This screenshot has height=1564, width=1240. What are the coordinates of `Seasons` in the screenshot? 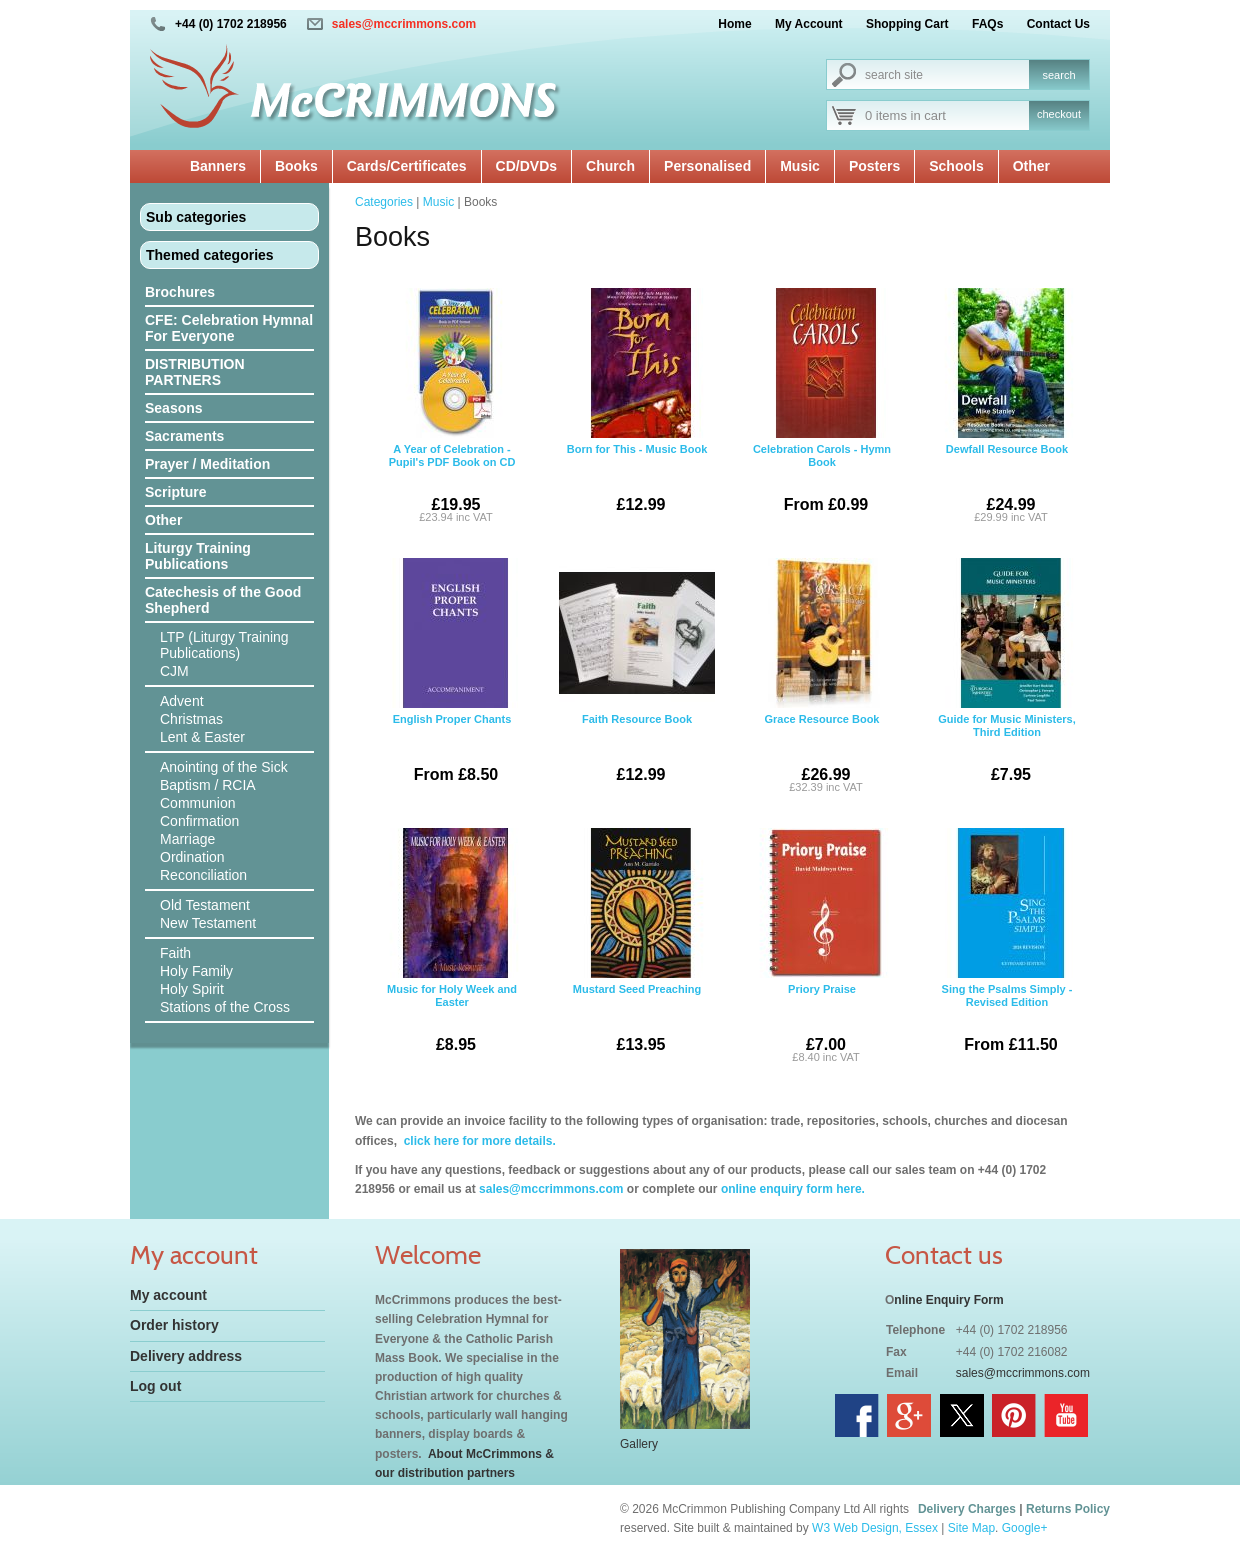 It's located at (174, 408).